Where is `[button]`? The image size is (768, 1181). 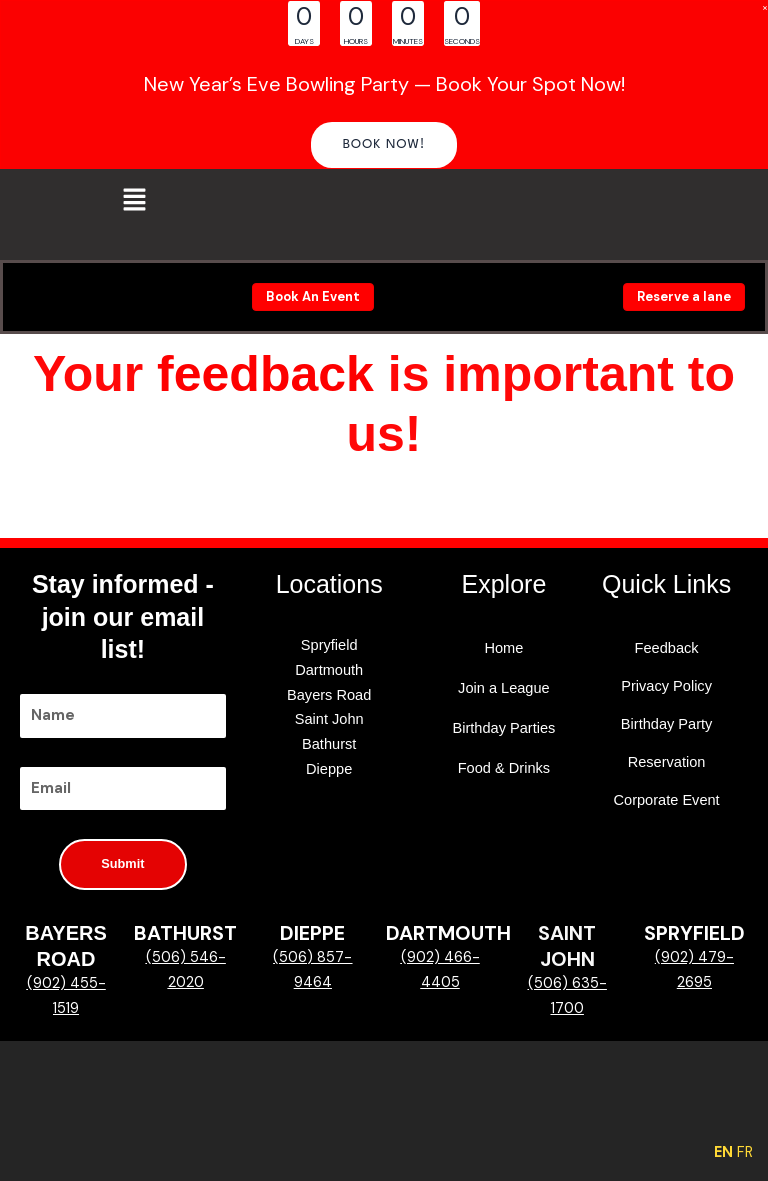
[button] is located at coordinates (384, 145).